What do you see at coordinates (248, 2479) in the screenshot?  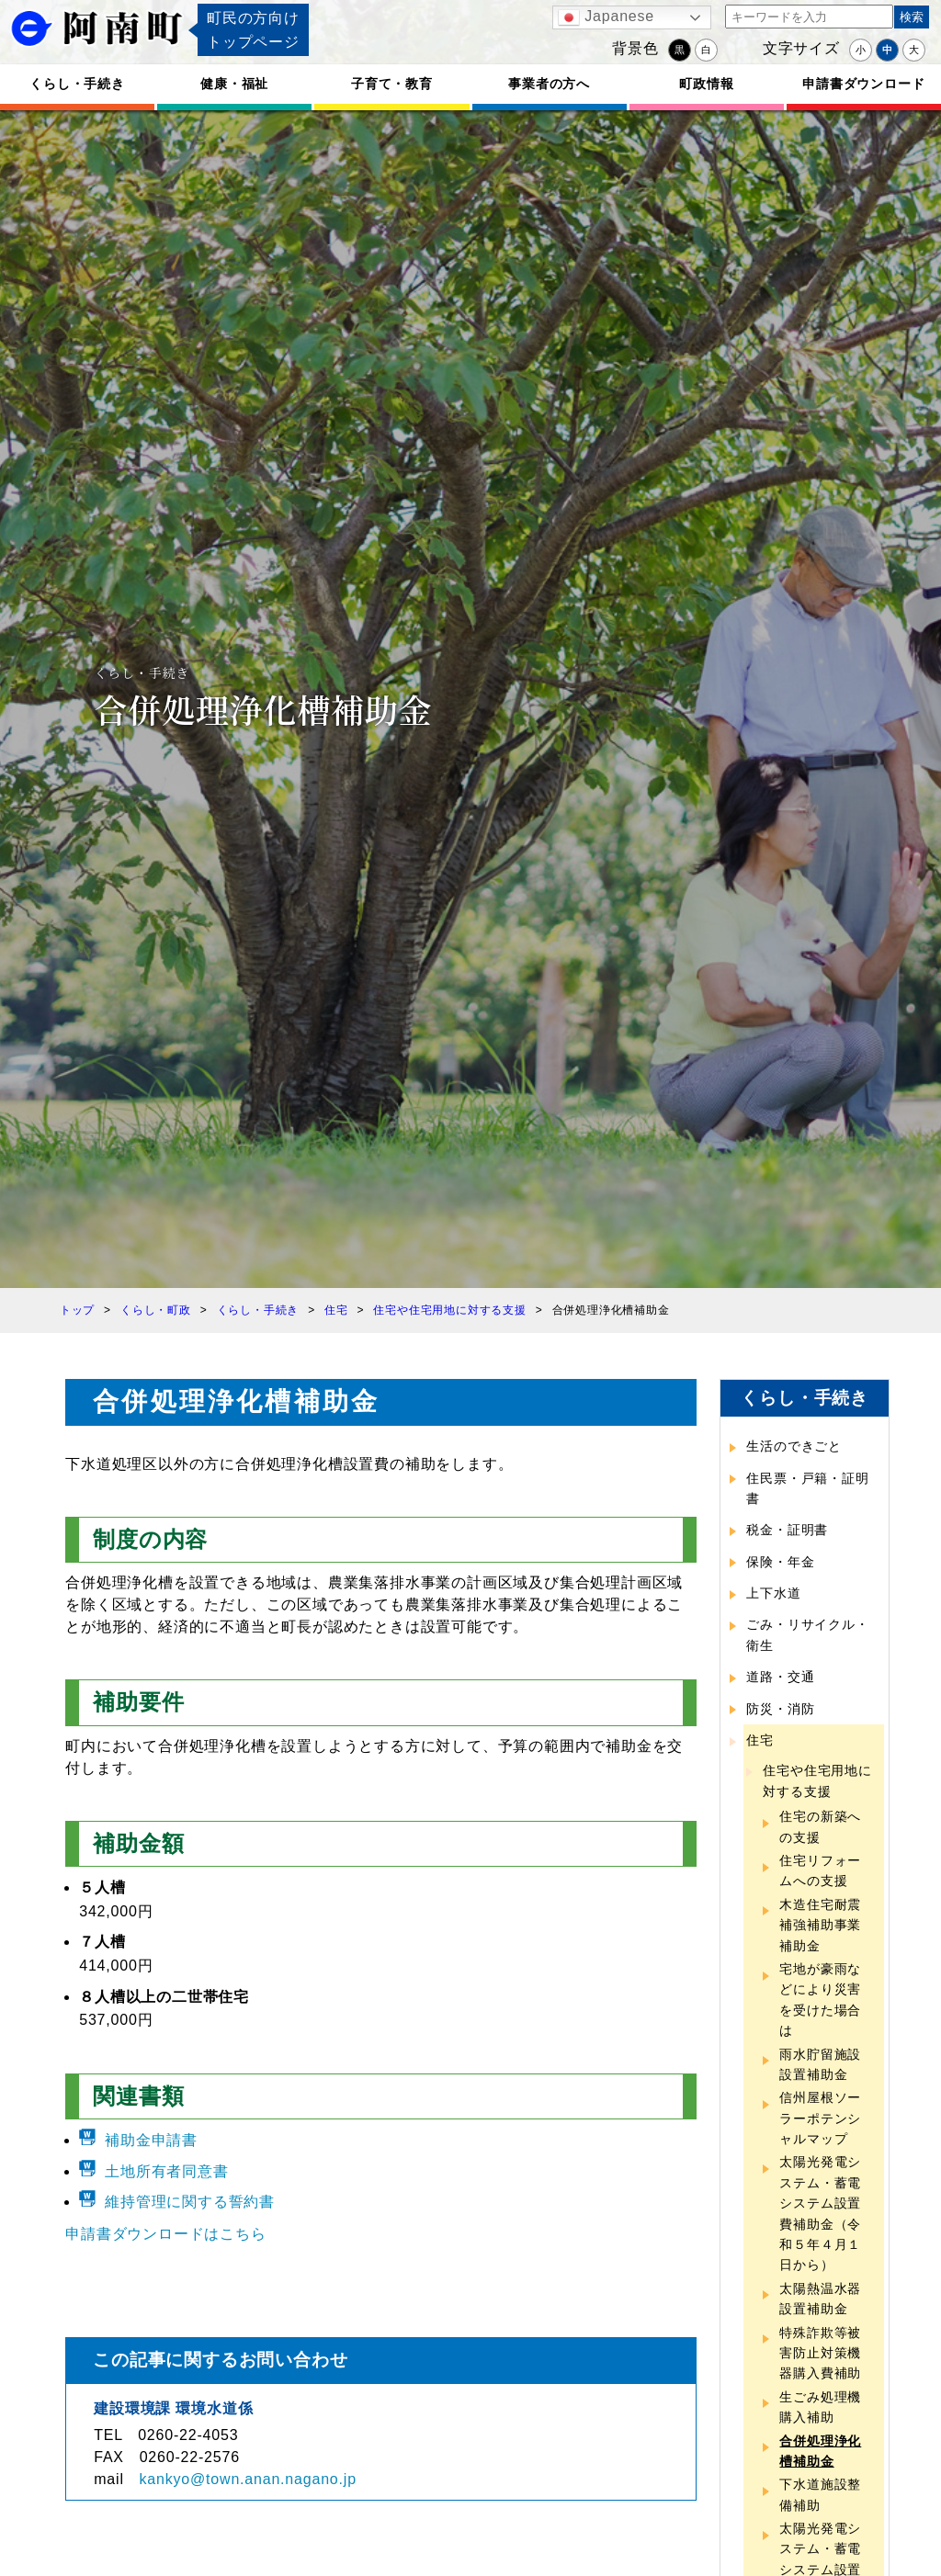 I see `kankyo@town.anan.nagano.jp` at bounding box center [248, 2479].